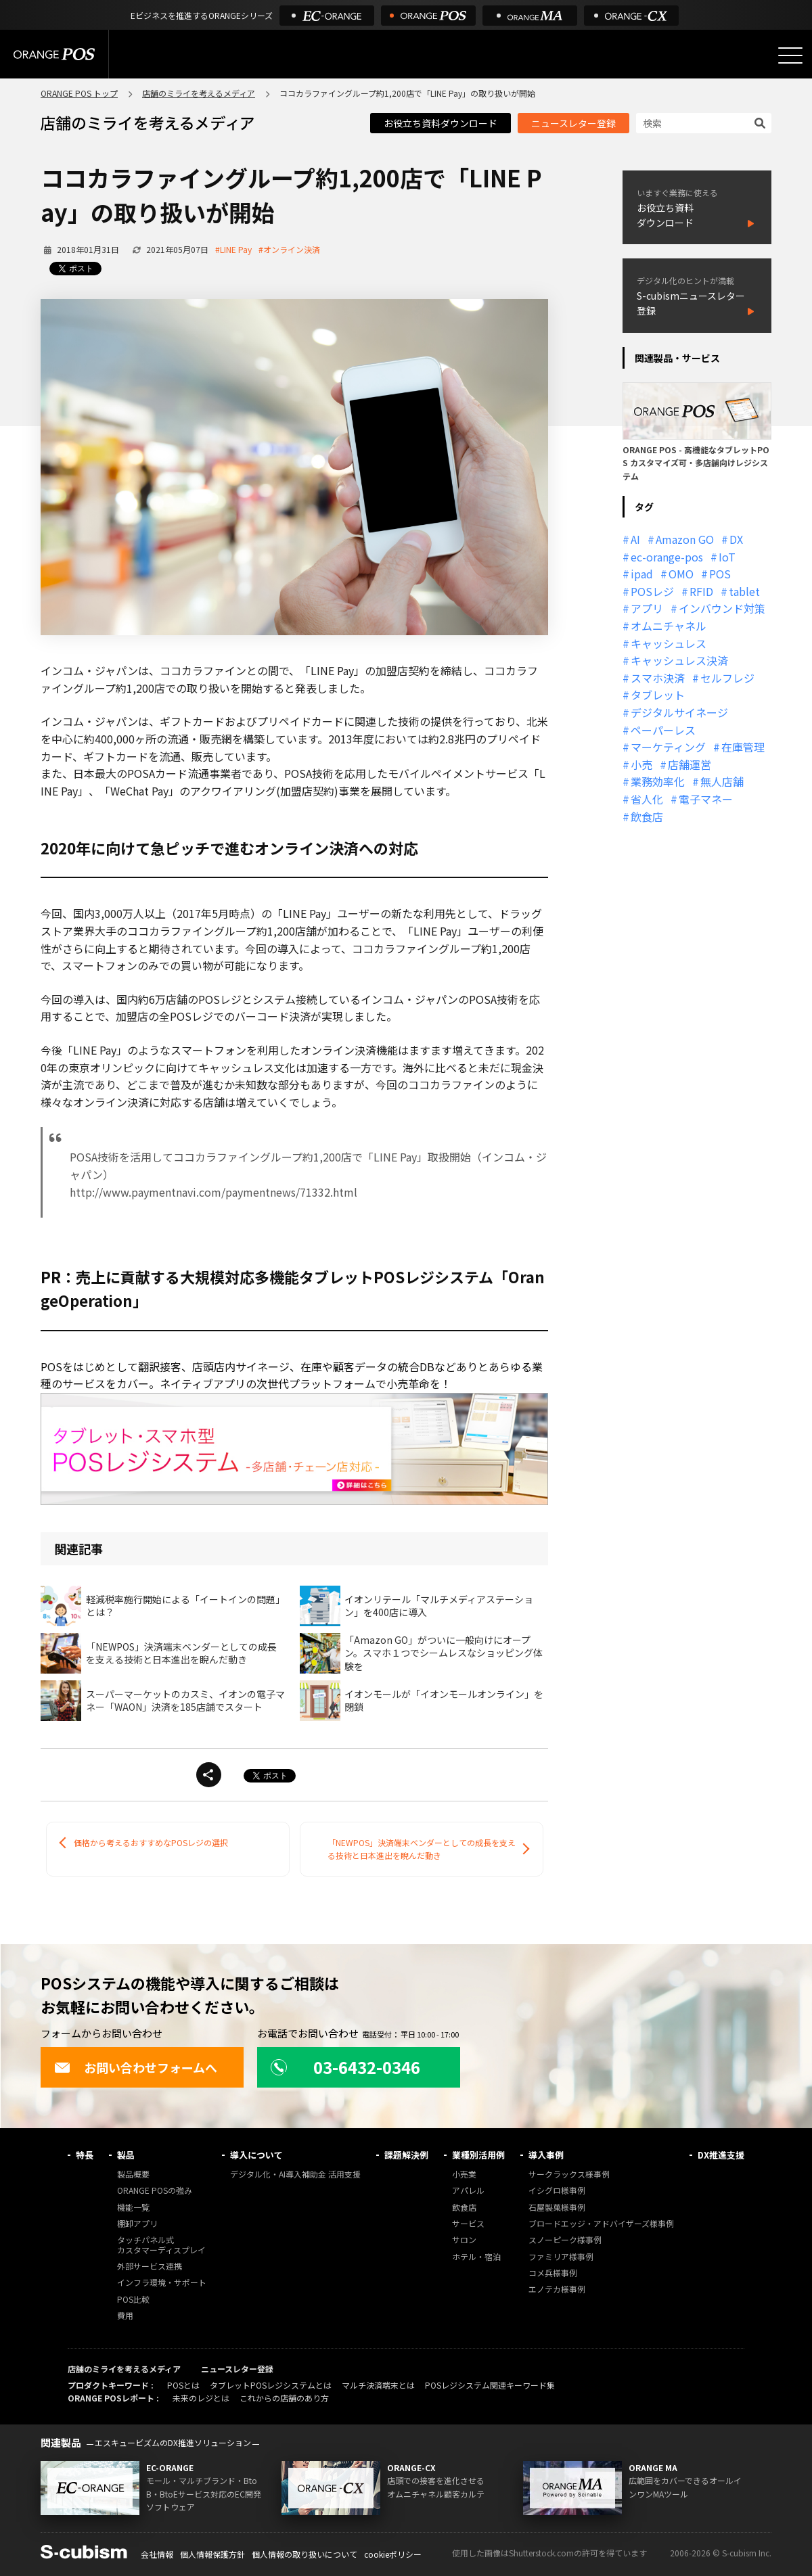 Image resolution: width=812 pixels, height=2576 pixels. I want to click on オムニチャネル [オムニチャネル (19個の項目)], so click(668, 626).